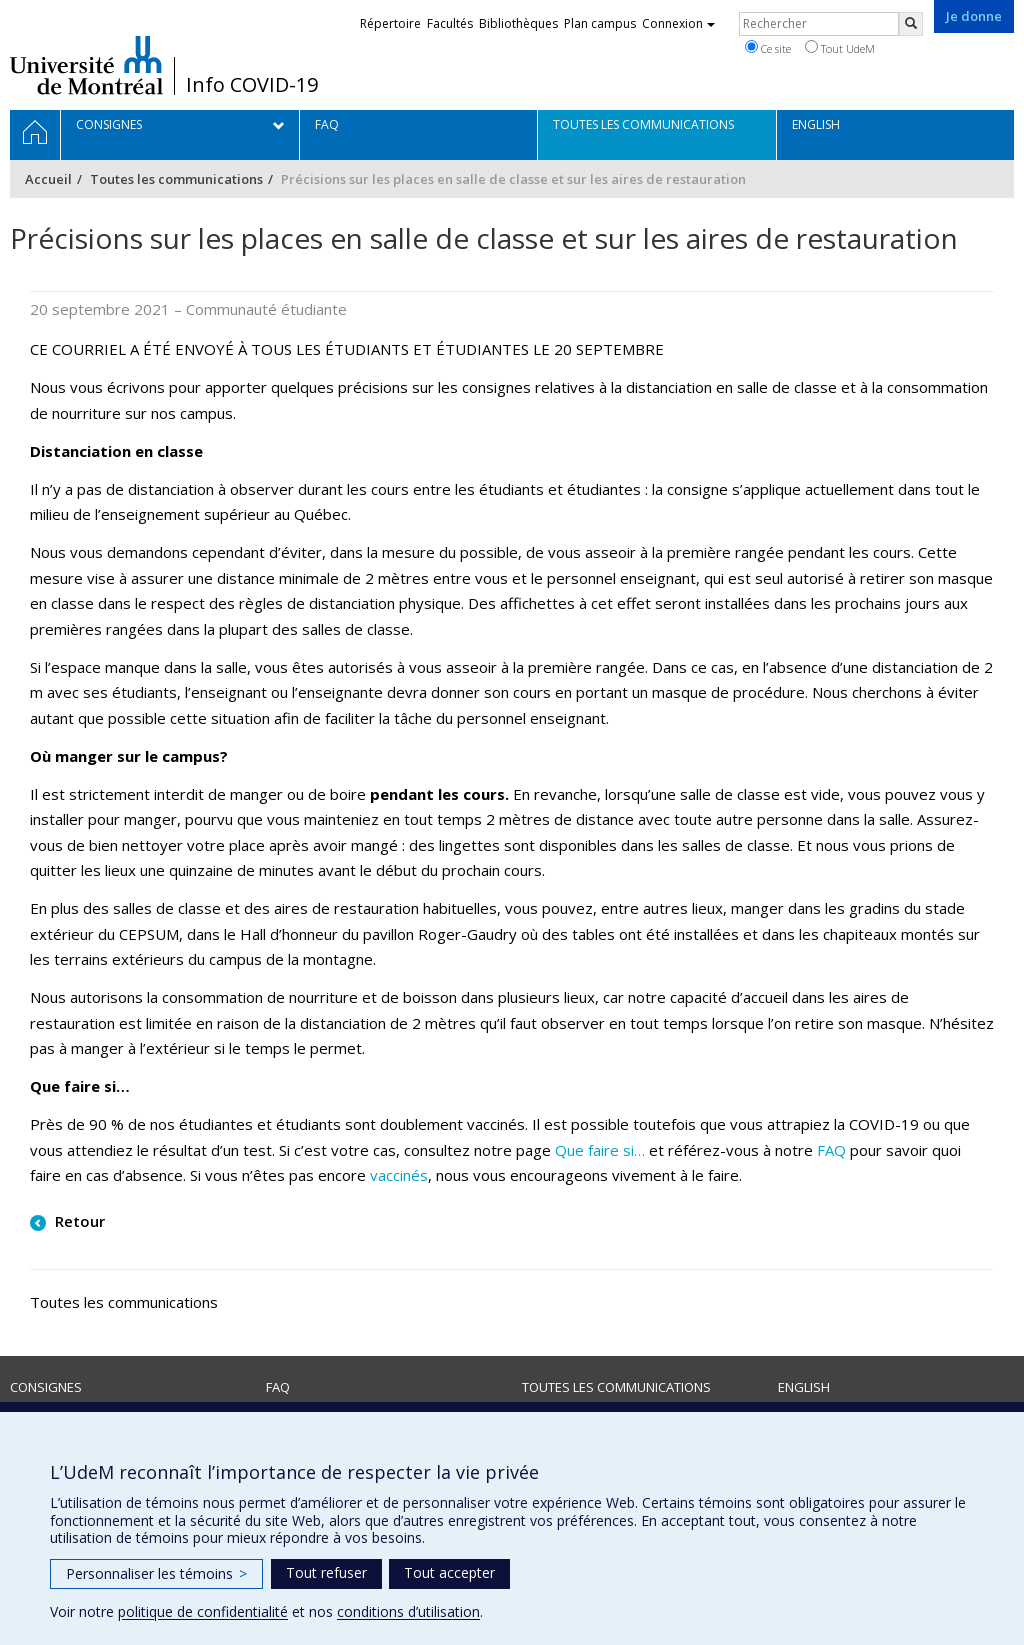 The width and height of the screenshot is (1024, 1645). Describe the element at coordinates (399, 1175) in the screenshot. I see `vaccinés` at that location.